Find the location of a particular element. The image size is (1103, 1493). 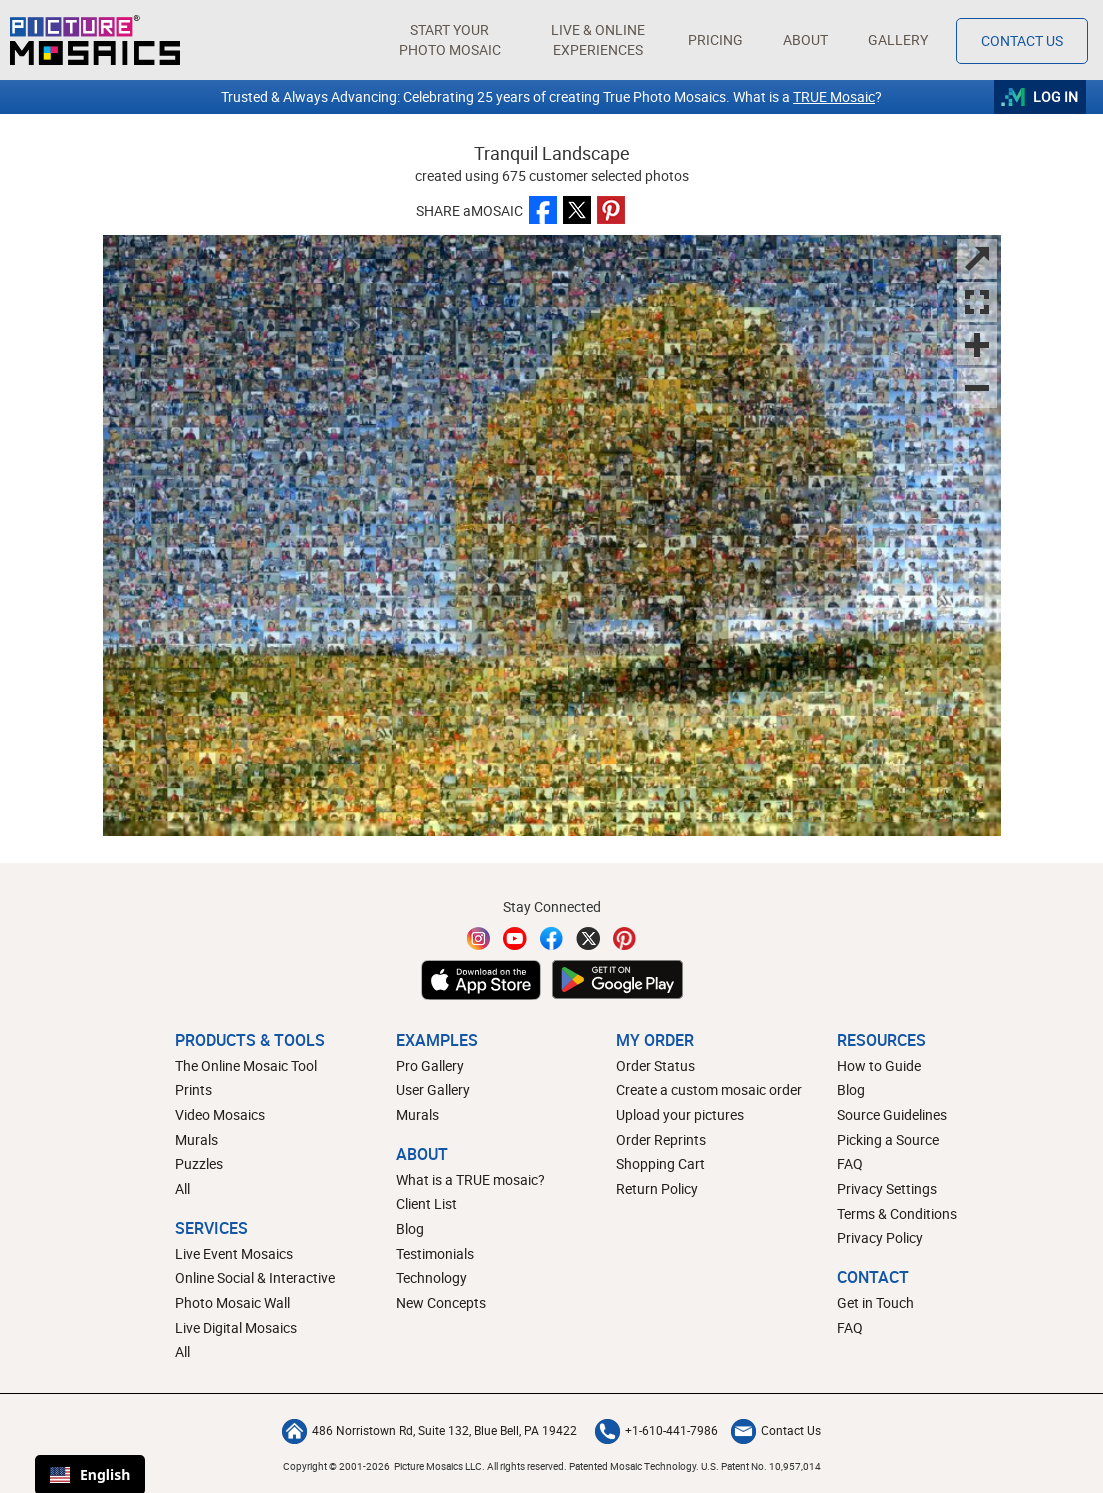

[YouTube] is located at coordinates (515, 938).